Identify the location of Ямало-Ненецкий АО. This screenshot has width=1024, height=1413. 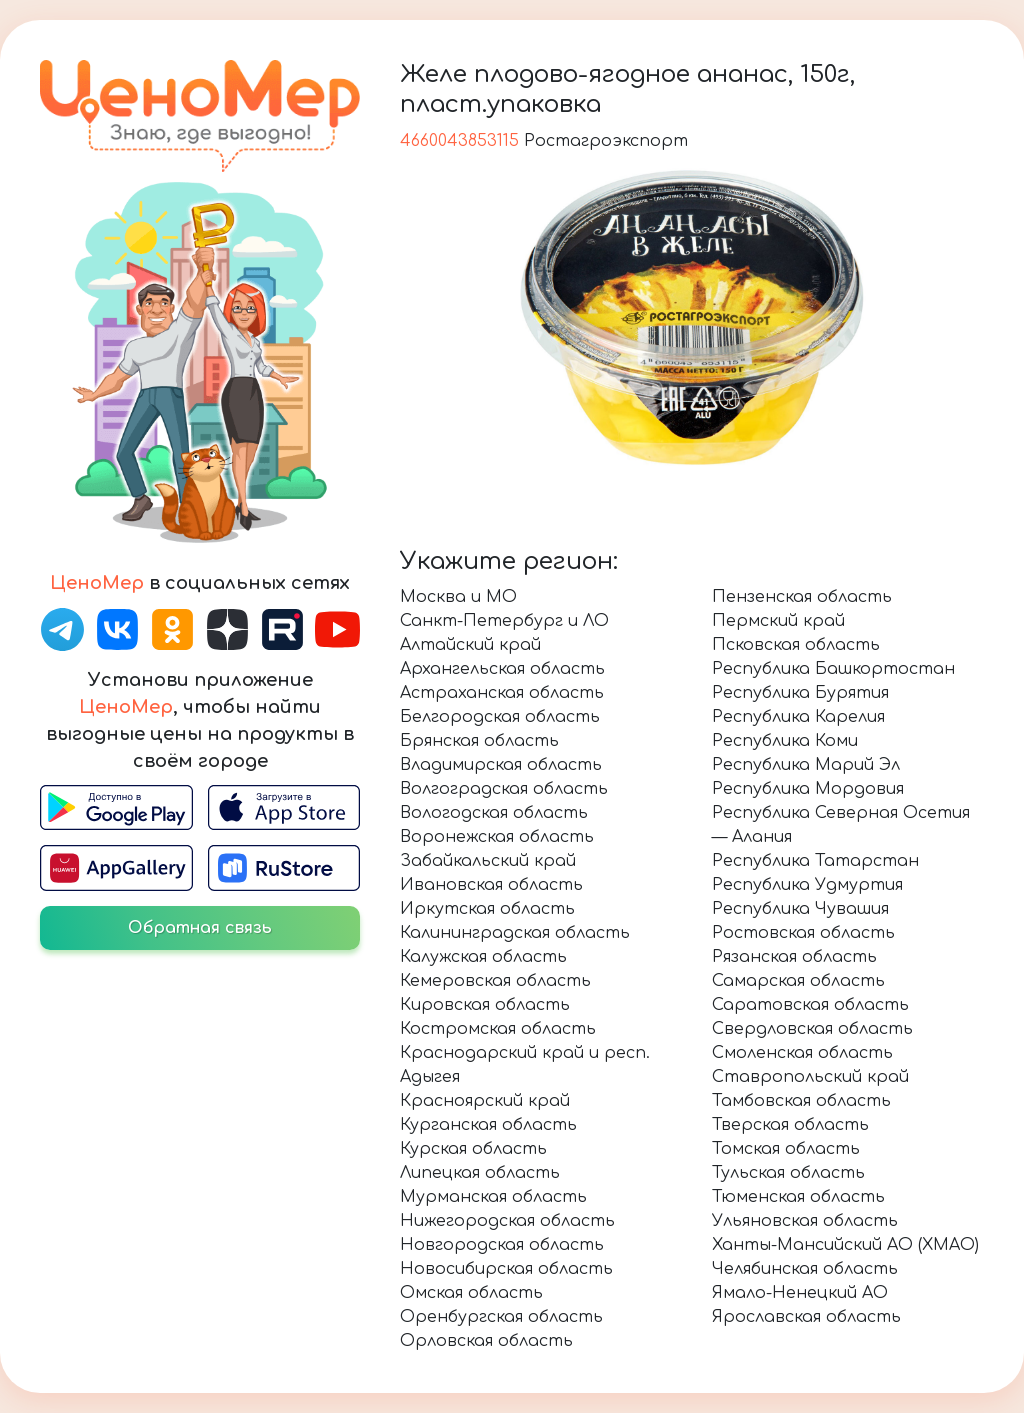
(800, 1293).